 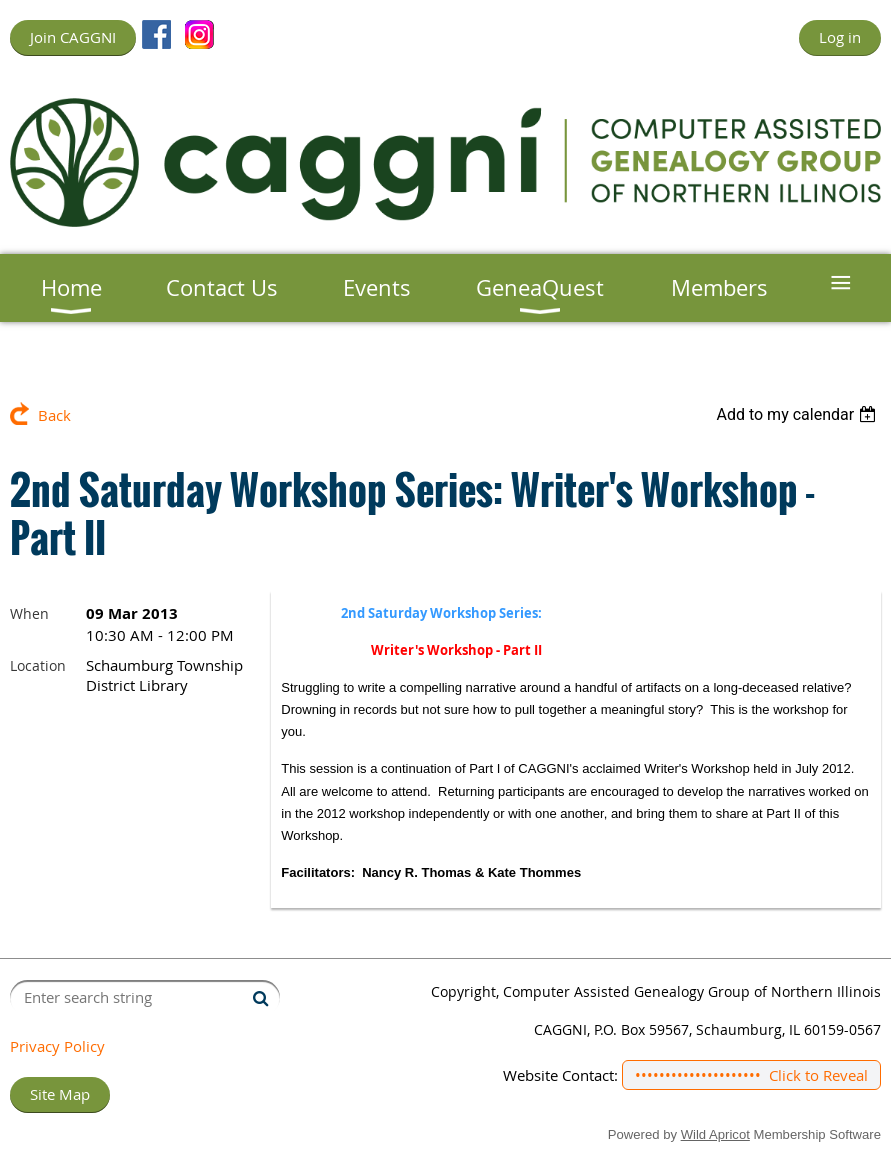 I want to click on When, so click(x=29, y=613).